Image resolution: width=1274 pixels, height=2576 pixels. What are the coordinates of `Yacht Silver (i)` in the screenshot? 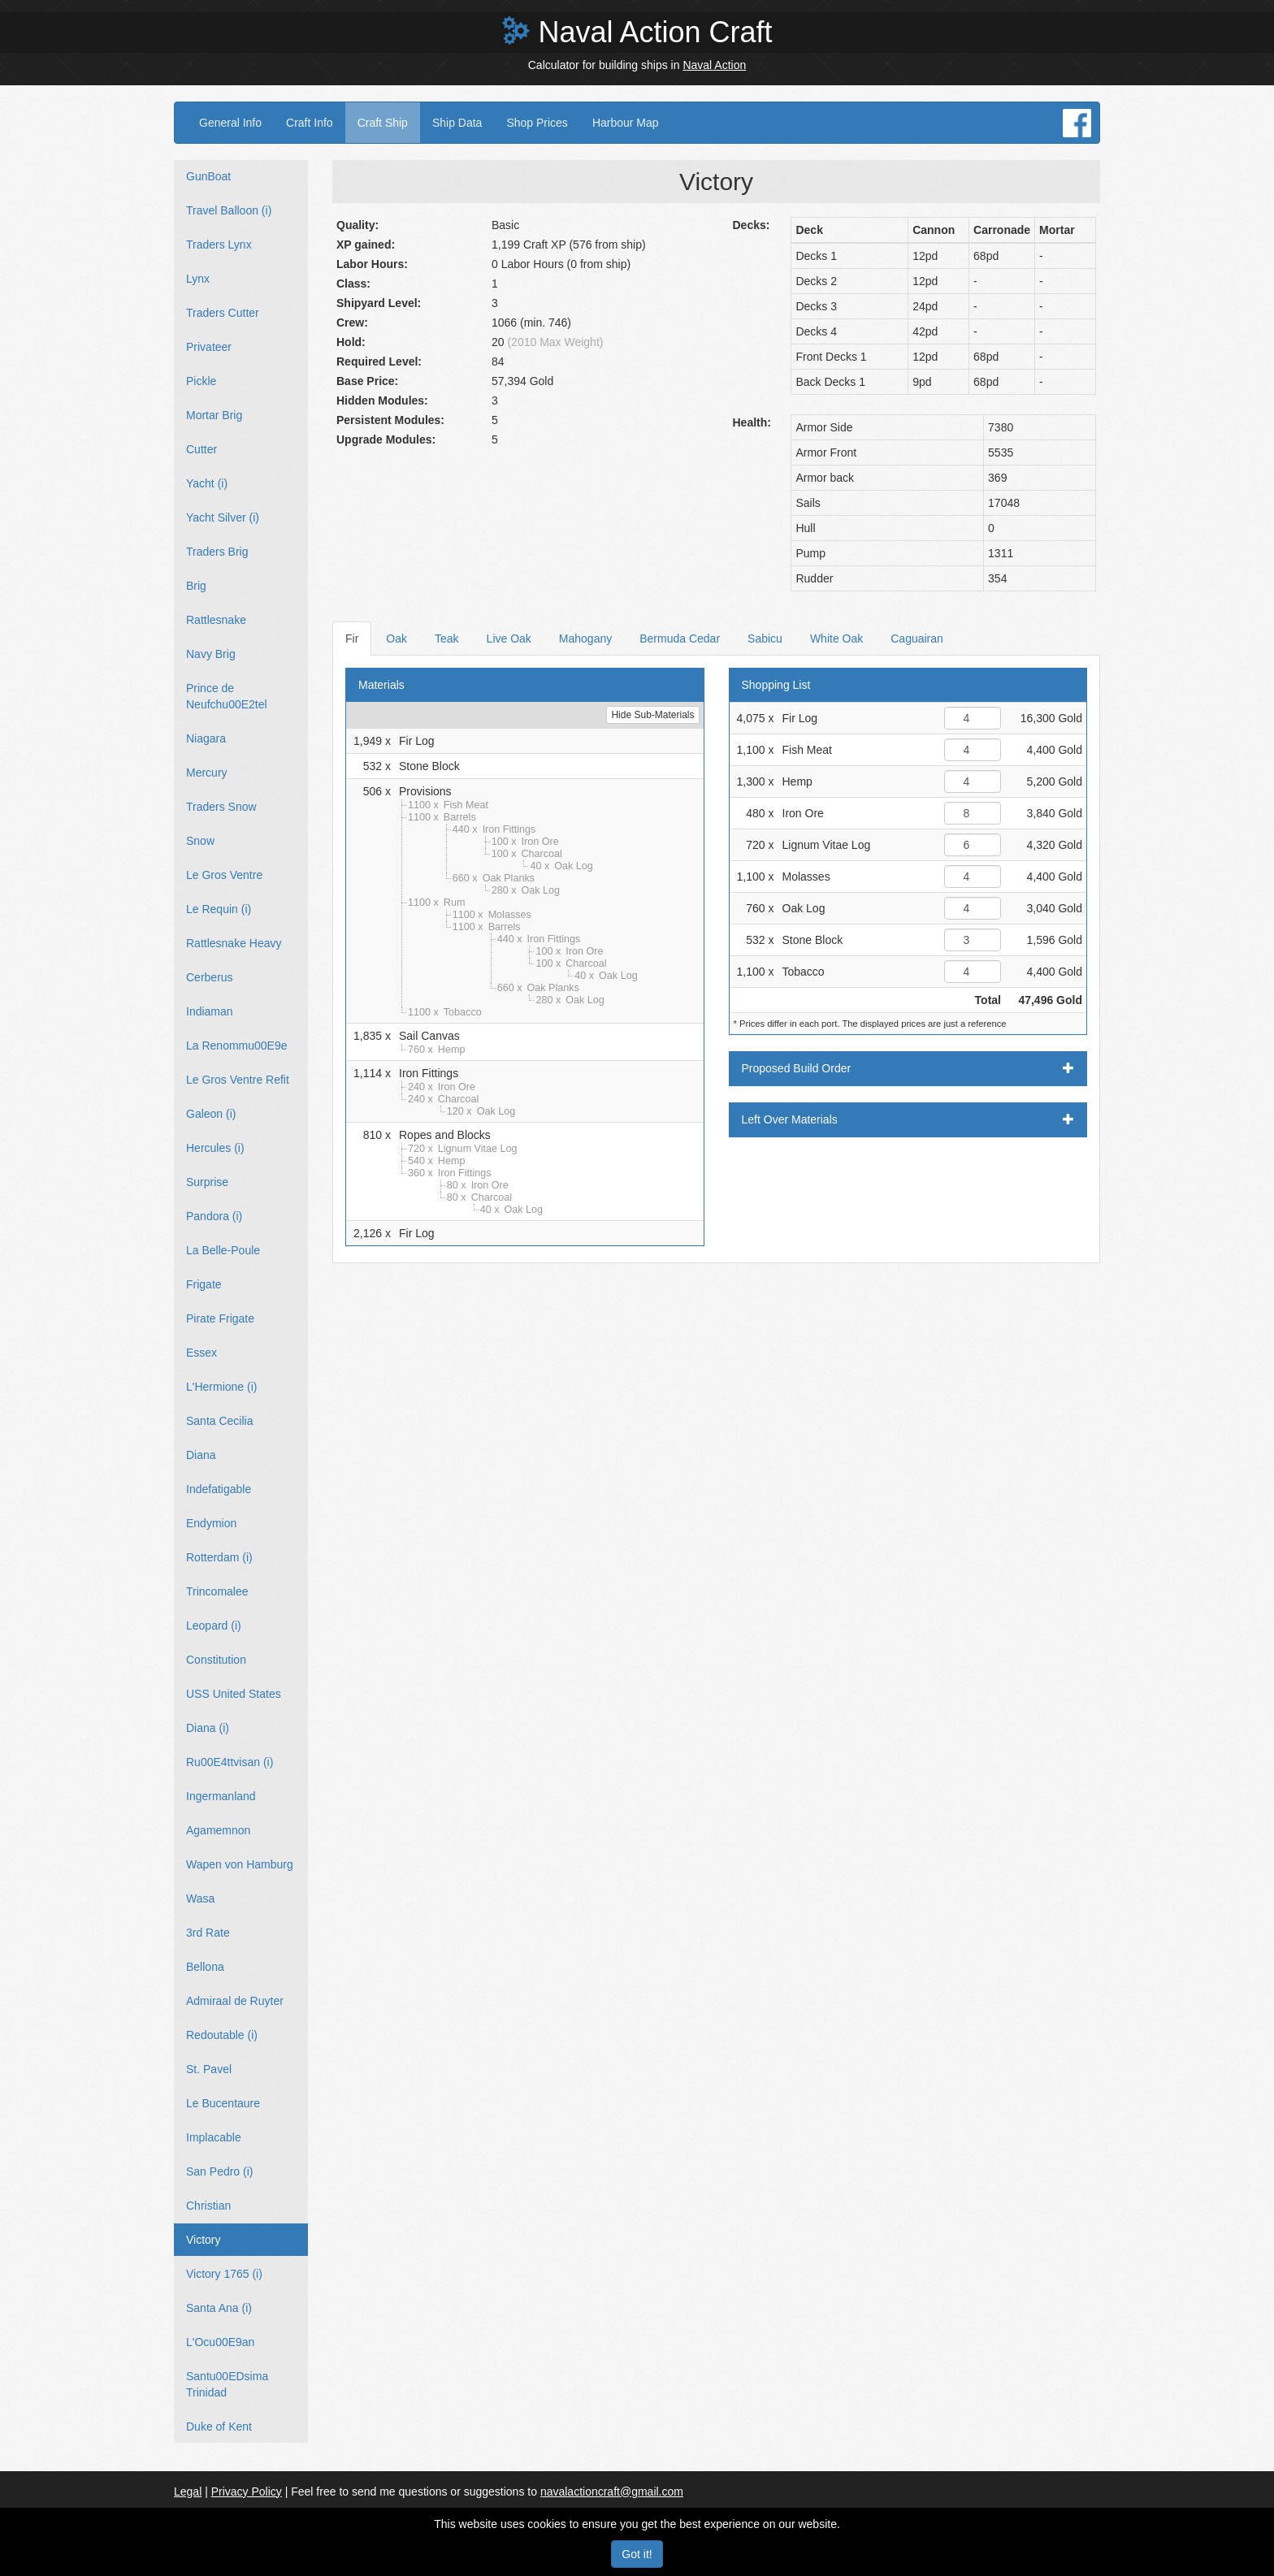 It's located at (222, 517).